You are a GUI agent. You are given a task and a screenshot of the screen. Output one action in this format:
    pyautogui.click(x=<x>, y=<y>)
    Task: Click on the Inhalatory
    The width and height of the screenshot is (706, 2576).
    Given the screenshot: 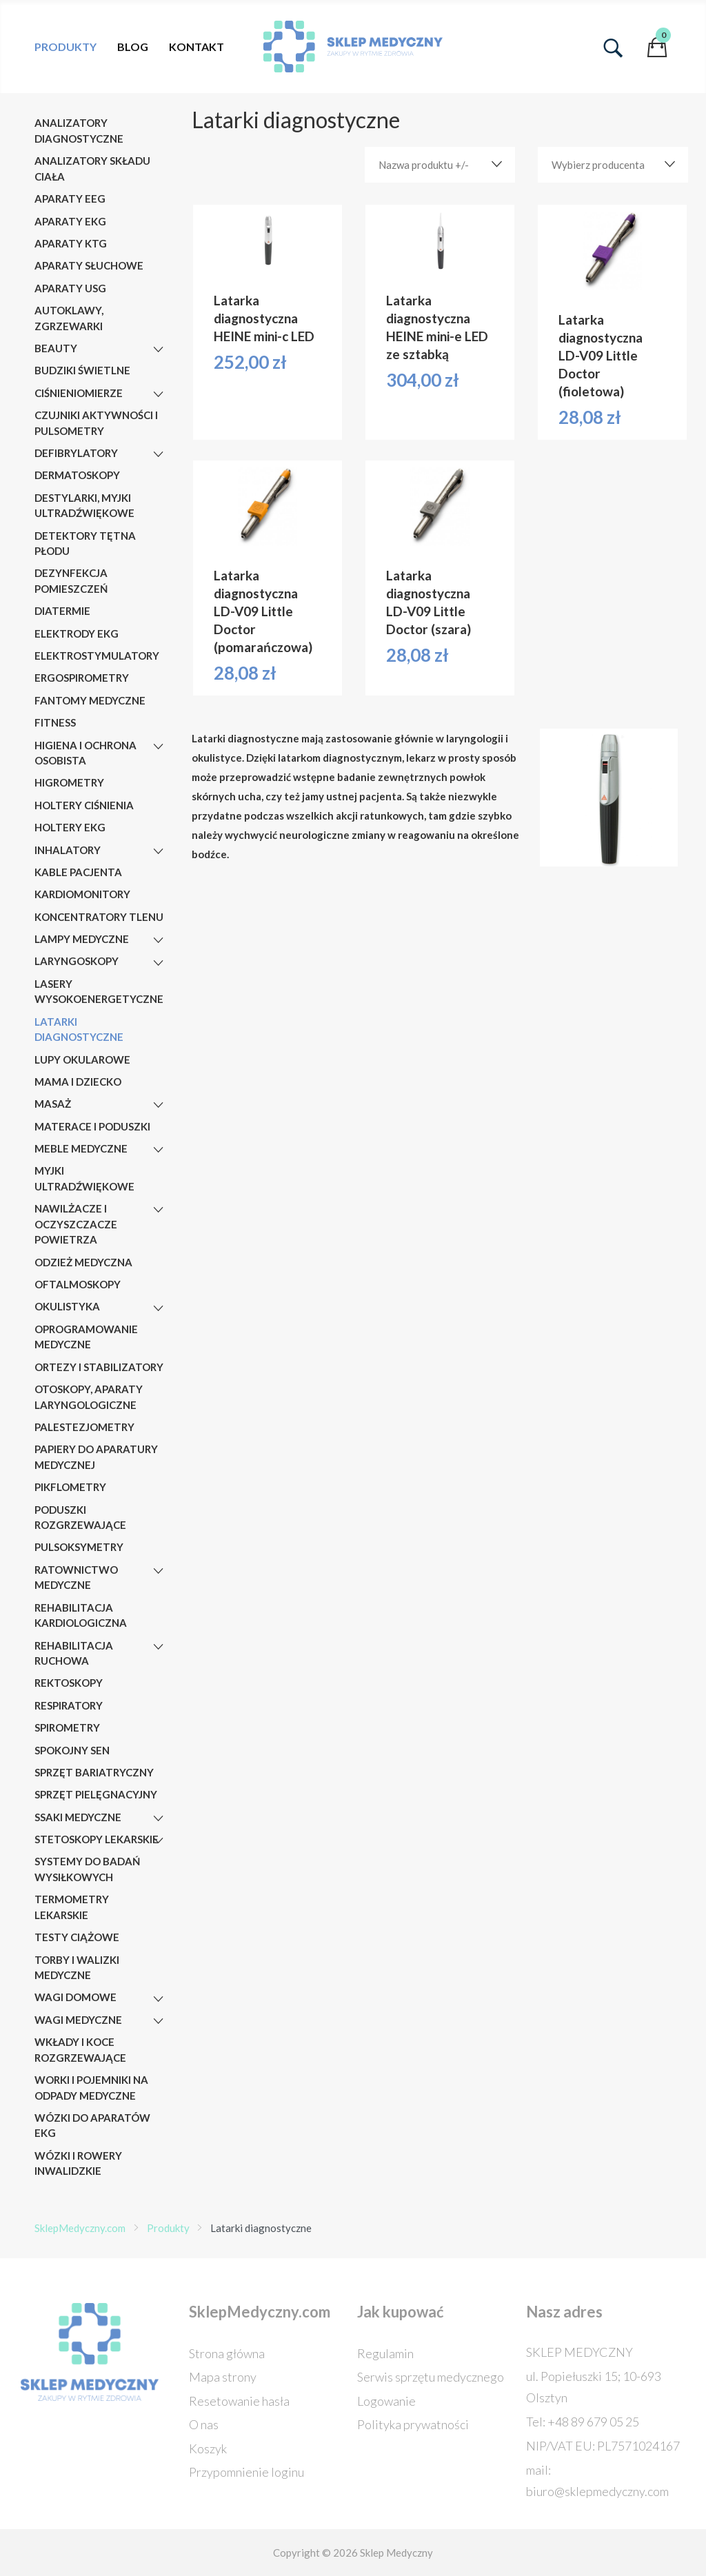 What is the action you would take?
    pyautogui.click(x=67, y=850)
    